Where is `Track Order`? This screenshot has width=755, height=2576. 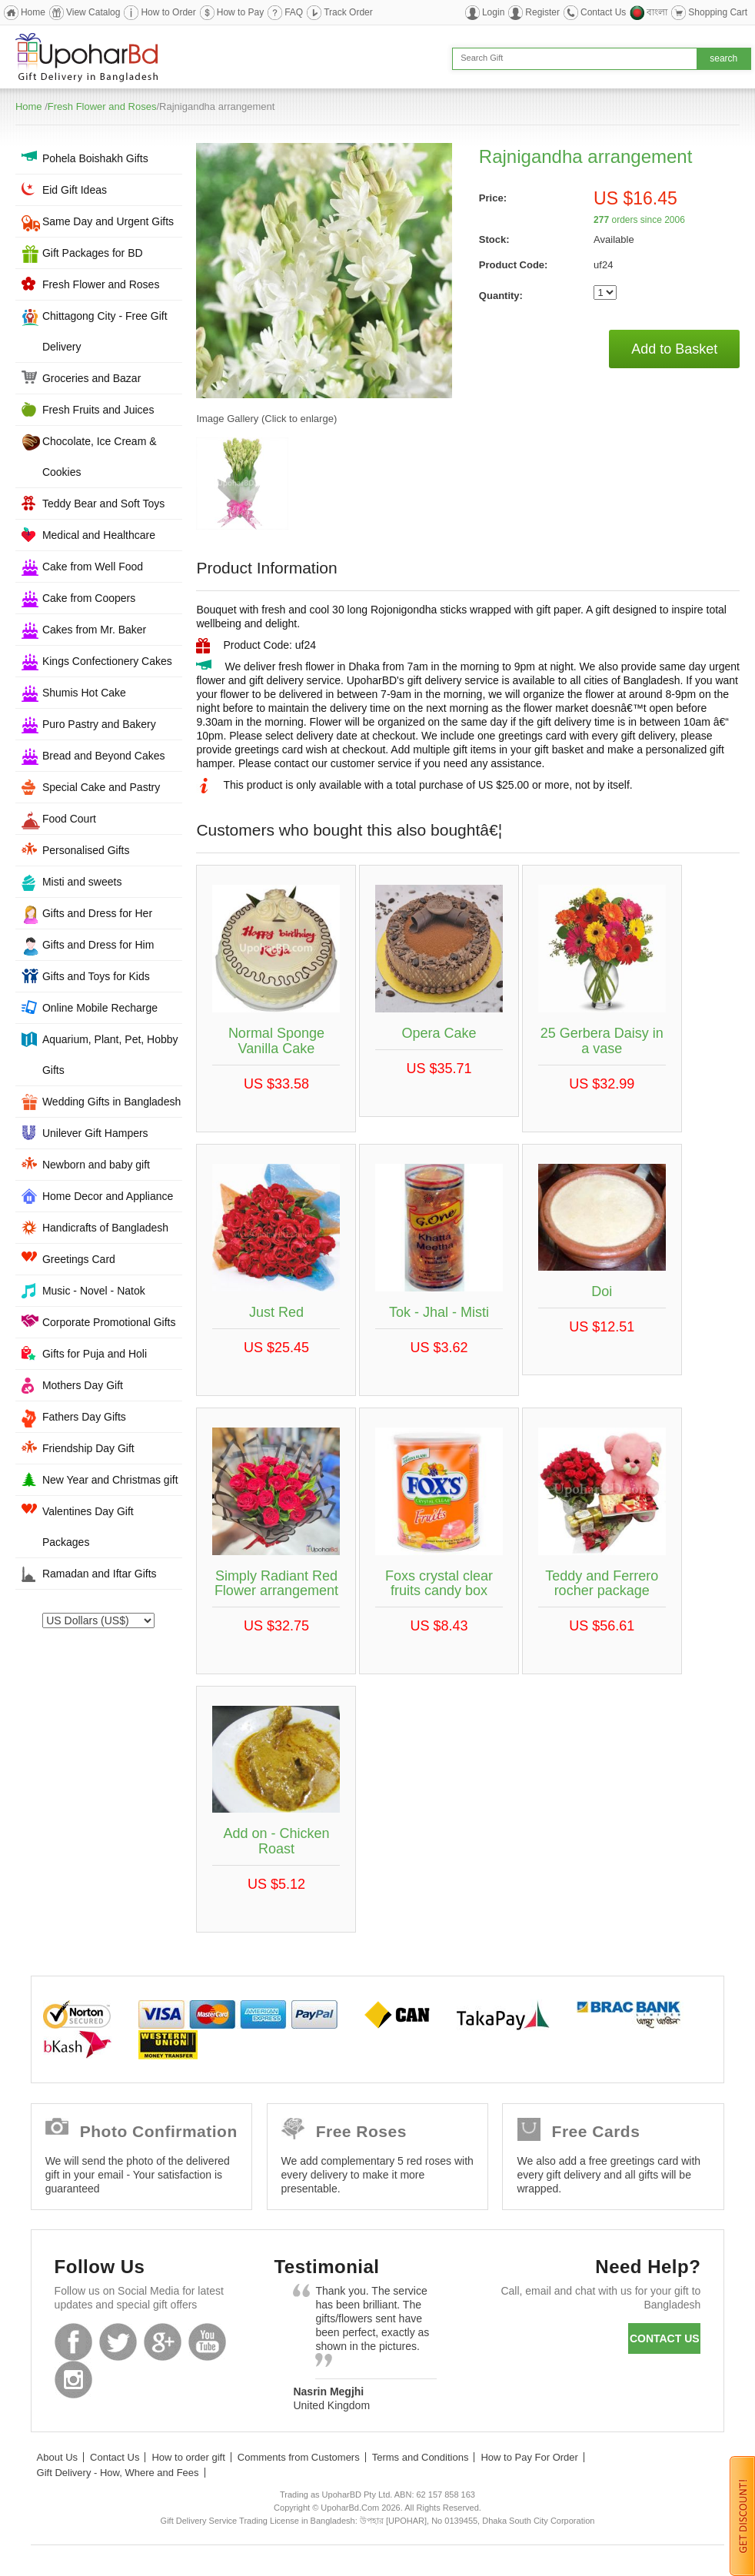 Track Order is located at coordinates (348, 12).